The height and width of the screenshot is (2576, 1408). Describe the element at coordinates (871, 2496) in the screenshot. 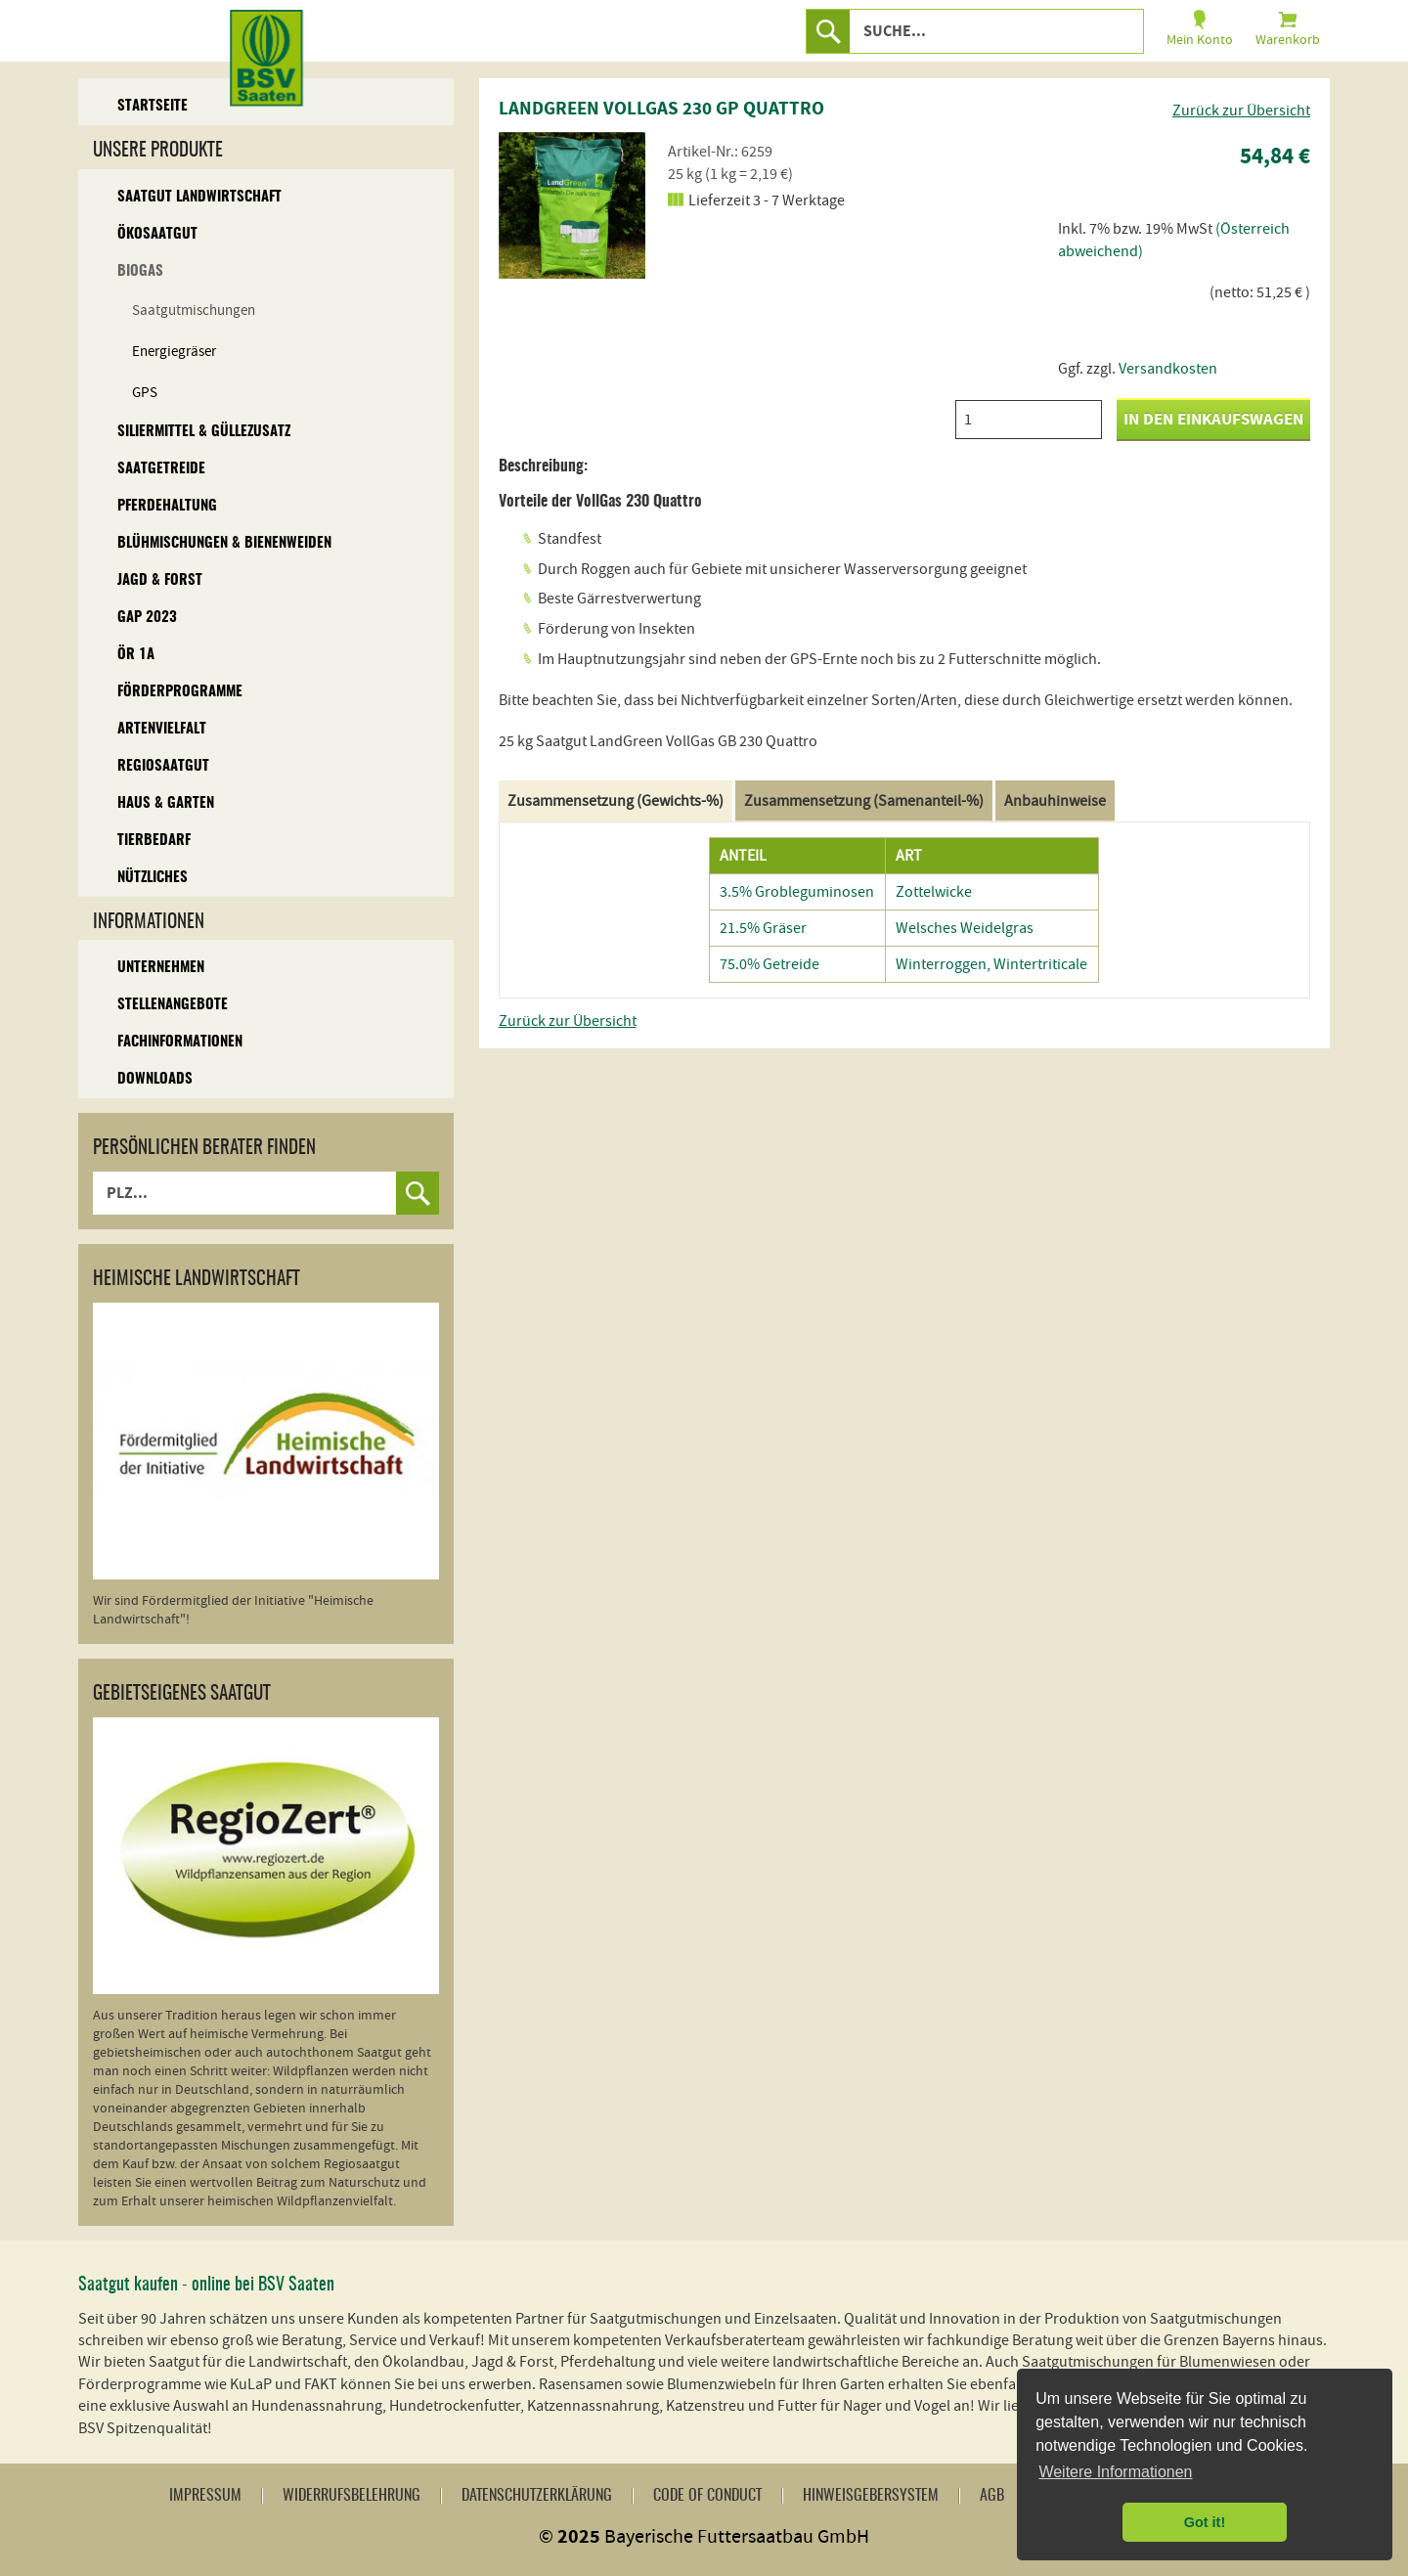

I see `Hinweisgebersystem` at that location.